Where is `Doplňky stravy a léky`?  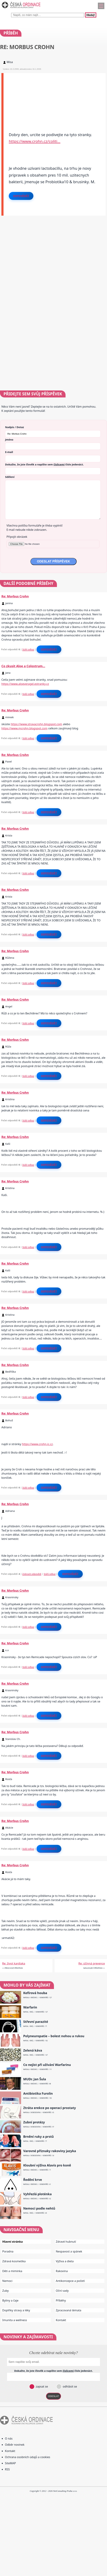 Doplňky stravy a léky is located at coordinates (16, 2310).